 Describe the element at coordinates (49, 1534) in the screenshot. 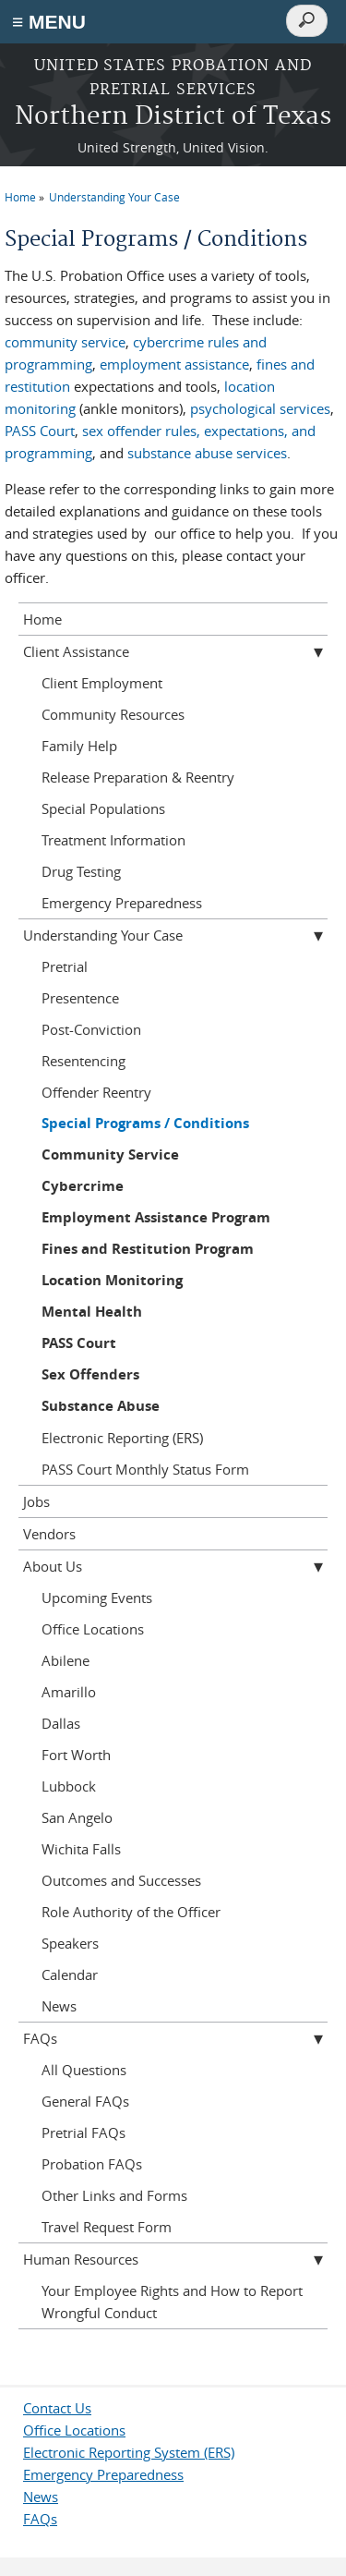

I see `Vendors` at that location.